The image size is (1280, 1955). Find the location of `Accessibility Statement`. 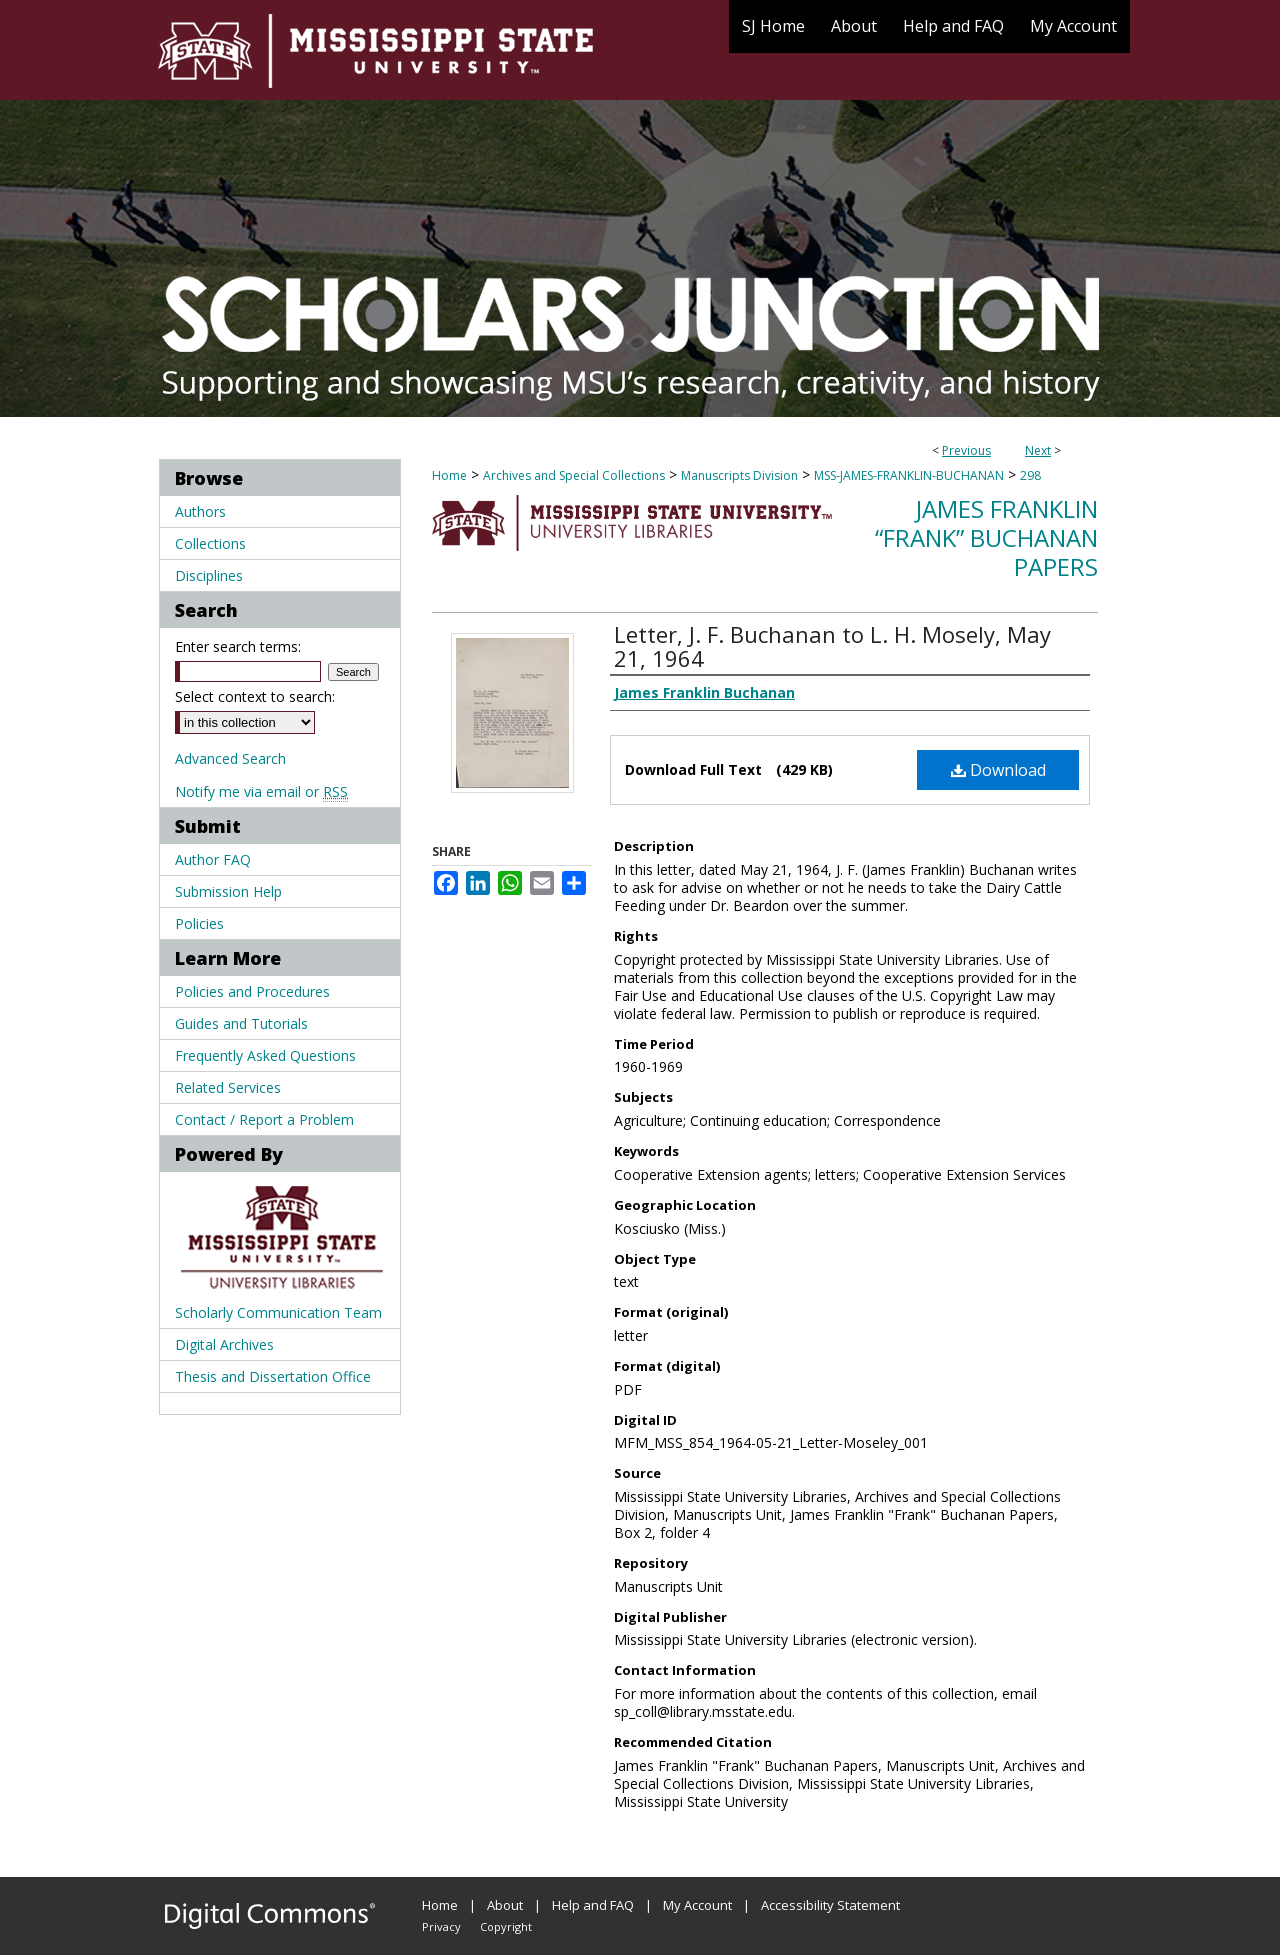

Accessibility Statement is located at coordinates (830, 1905).